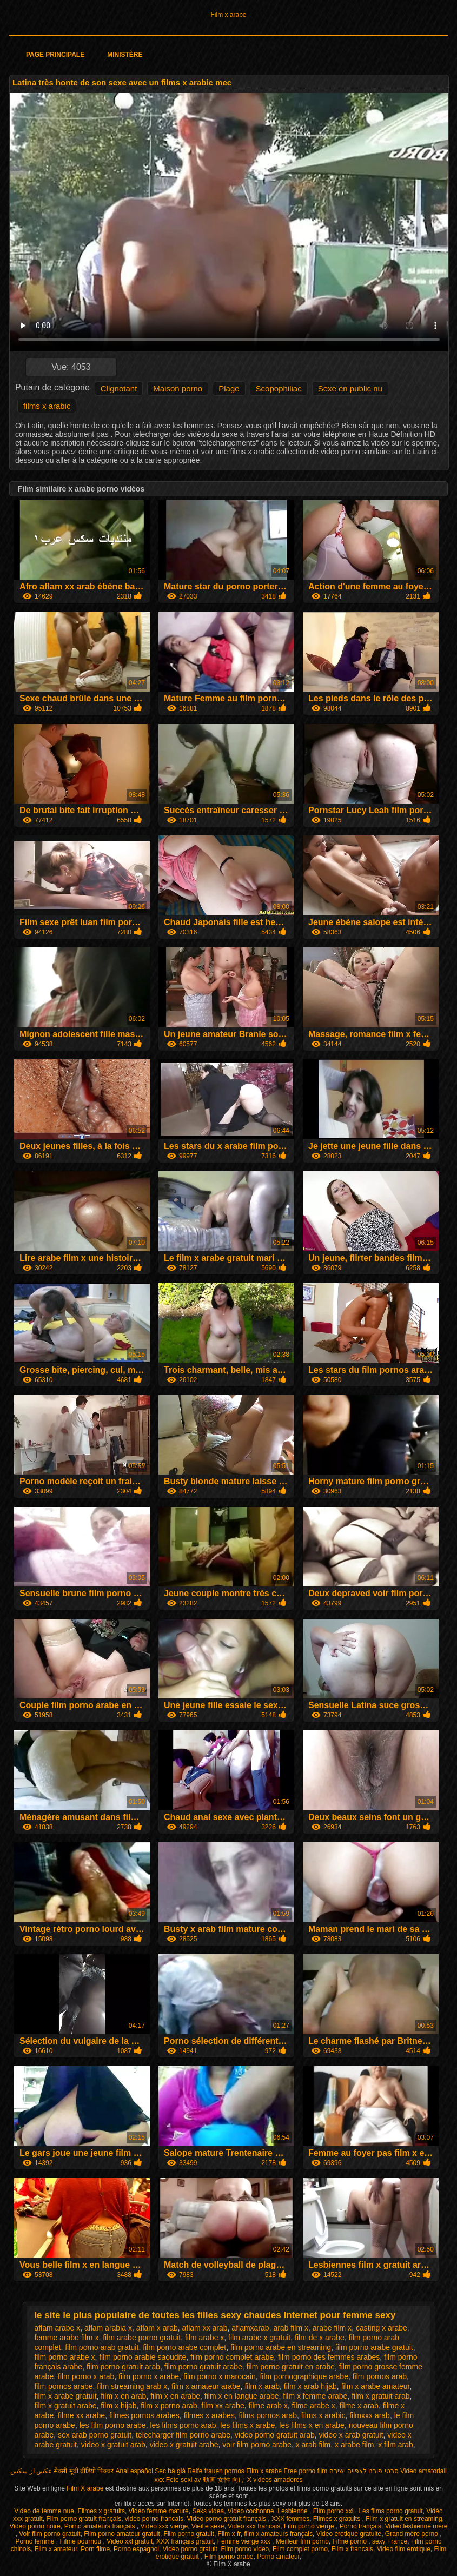 The height and width of the screenshot is (2576, 457). Describe the element at coordinates (375, 2386) in the screenshot. I see `film x arabe amateur` at that location.